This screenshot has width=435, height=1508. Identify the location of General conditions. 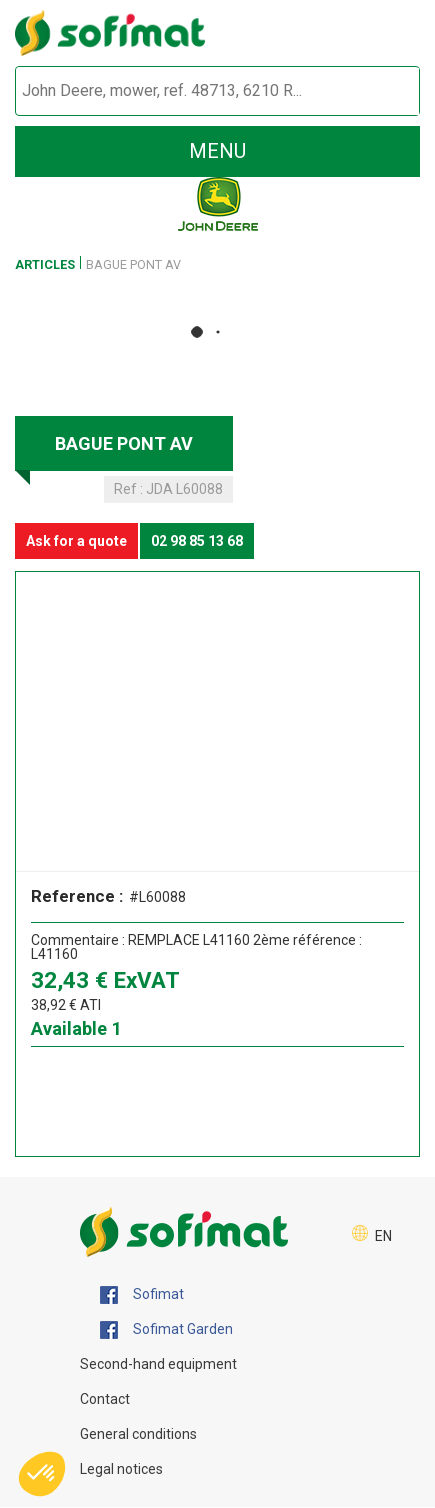
(138, 1434).